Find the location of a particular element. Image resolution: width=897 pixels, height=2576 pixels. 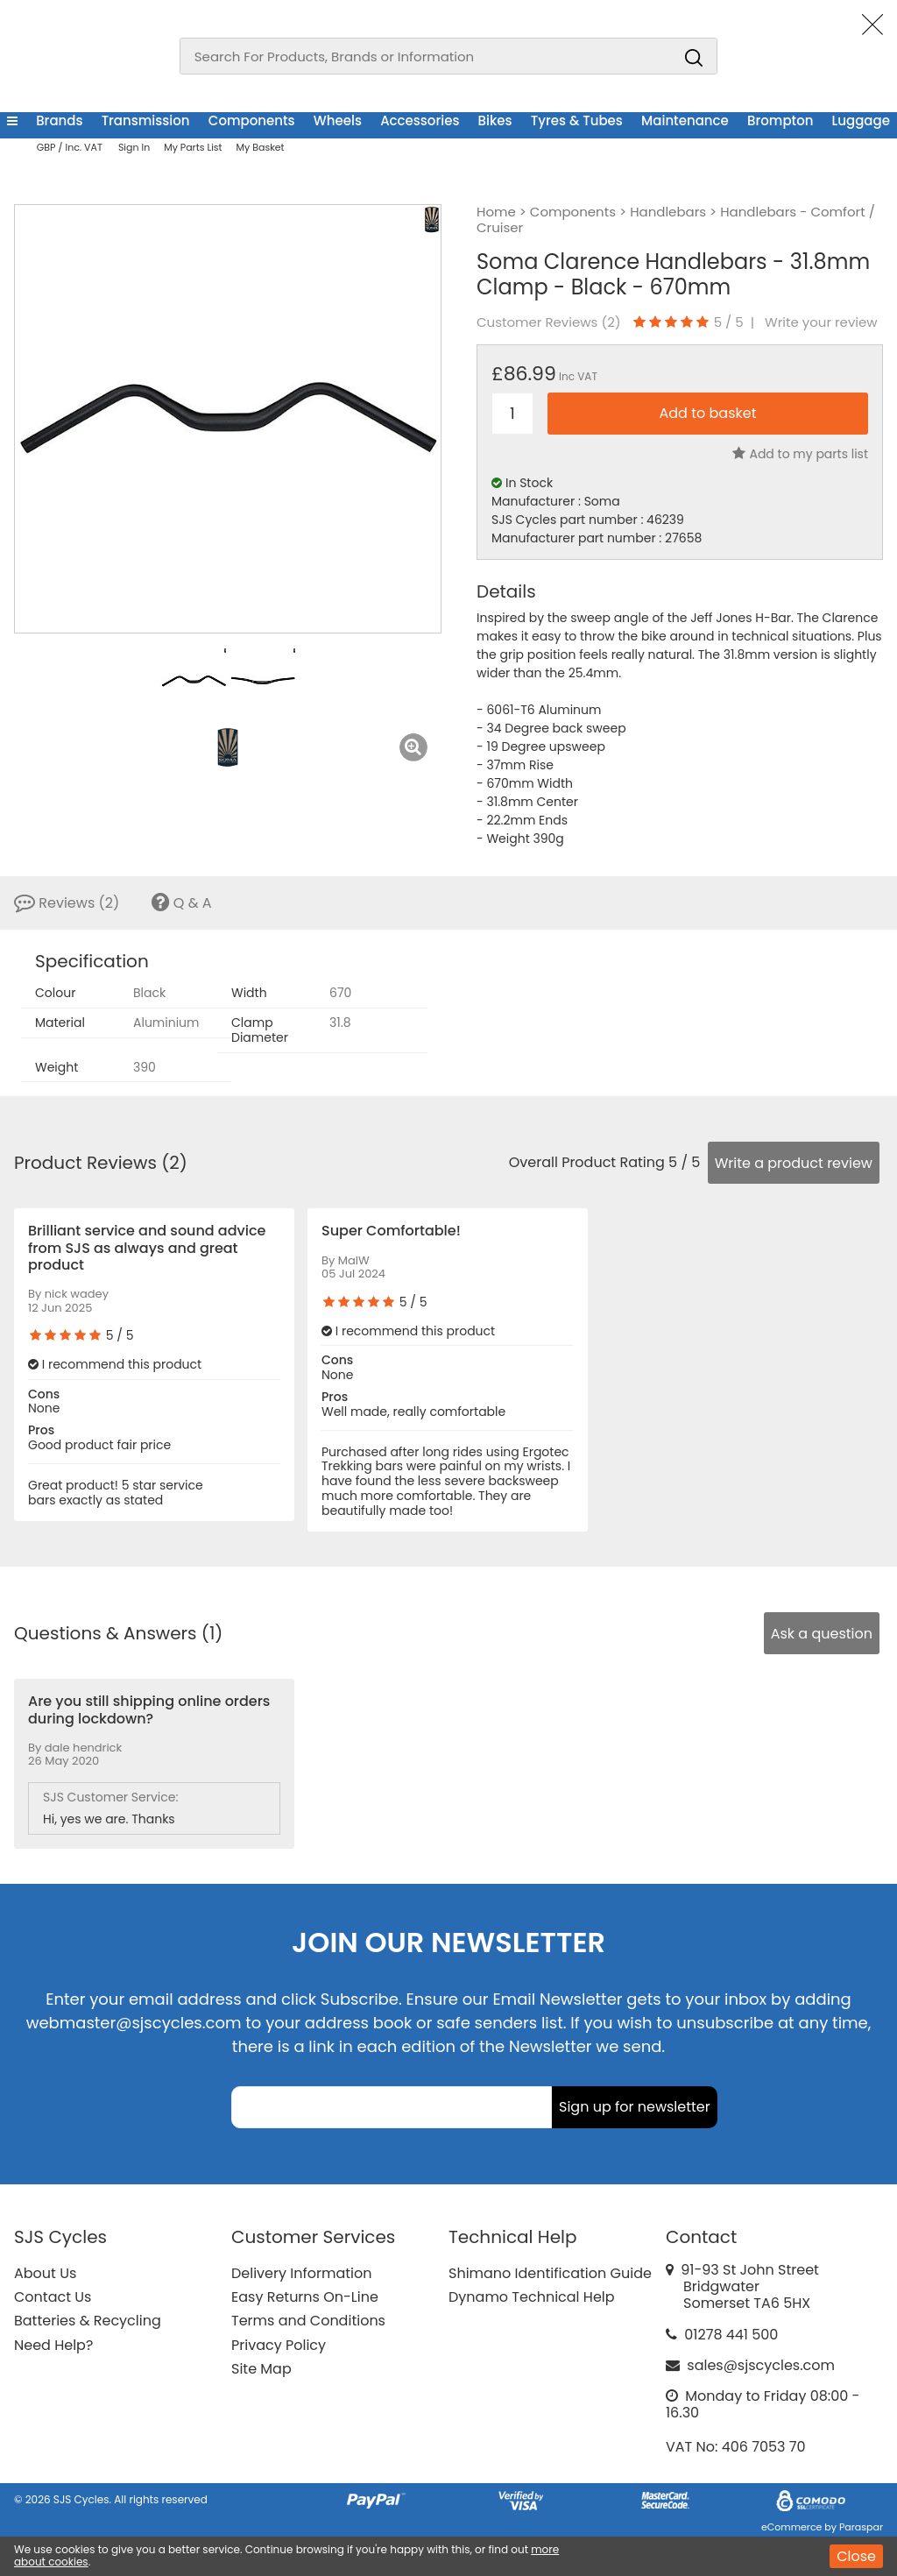

Site Map is located at coordinates (261, 2369).